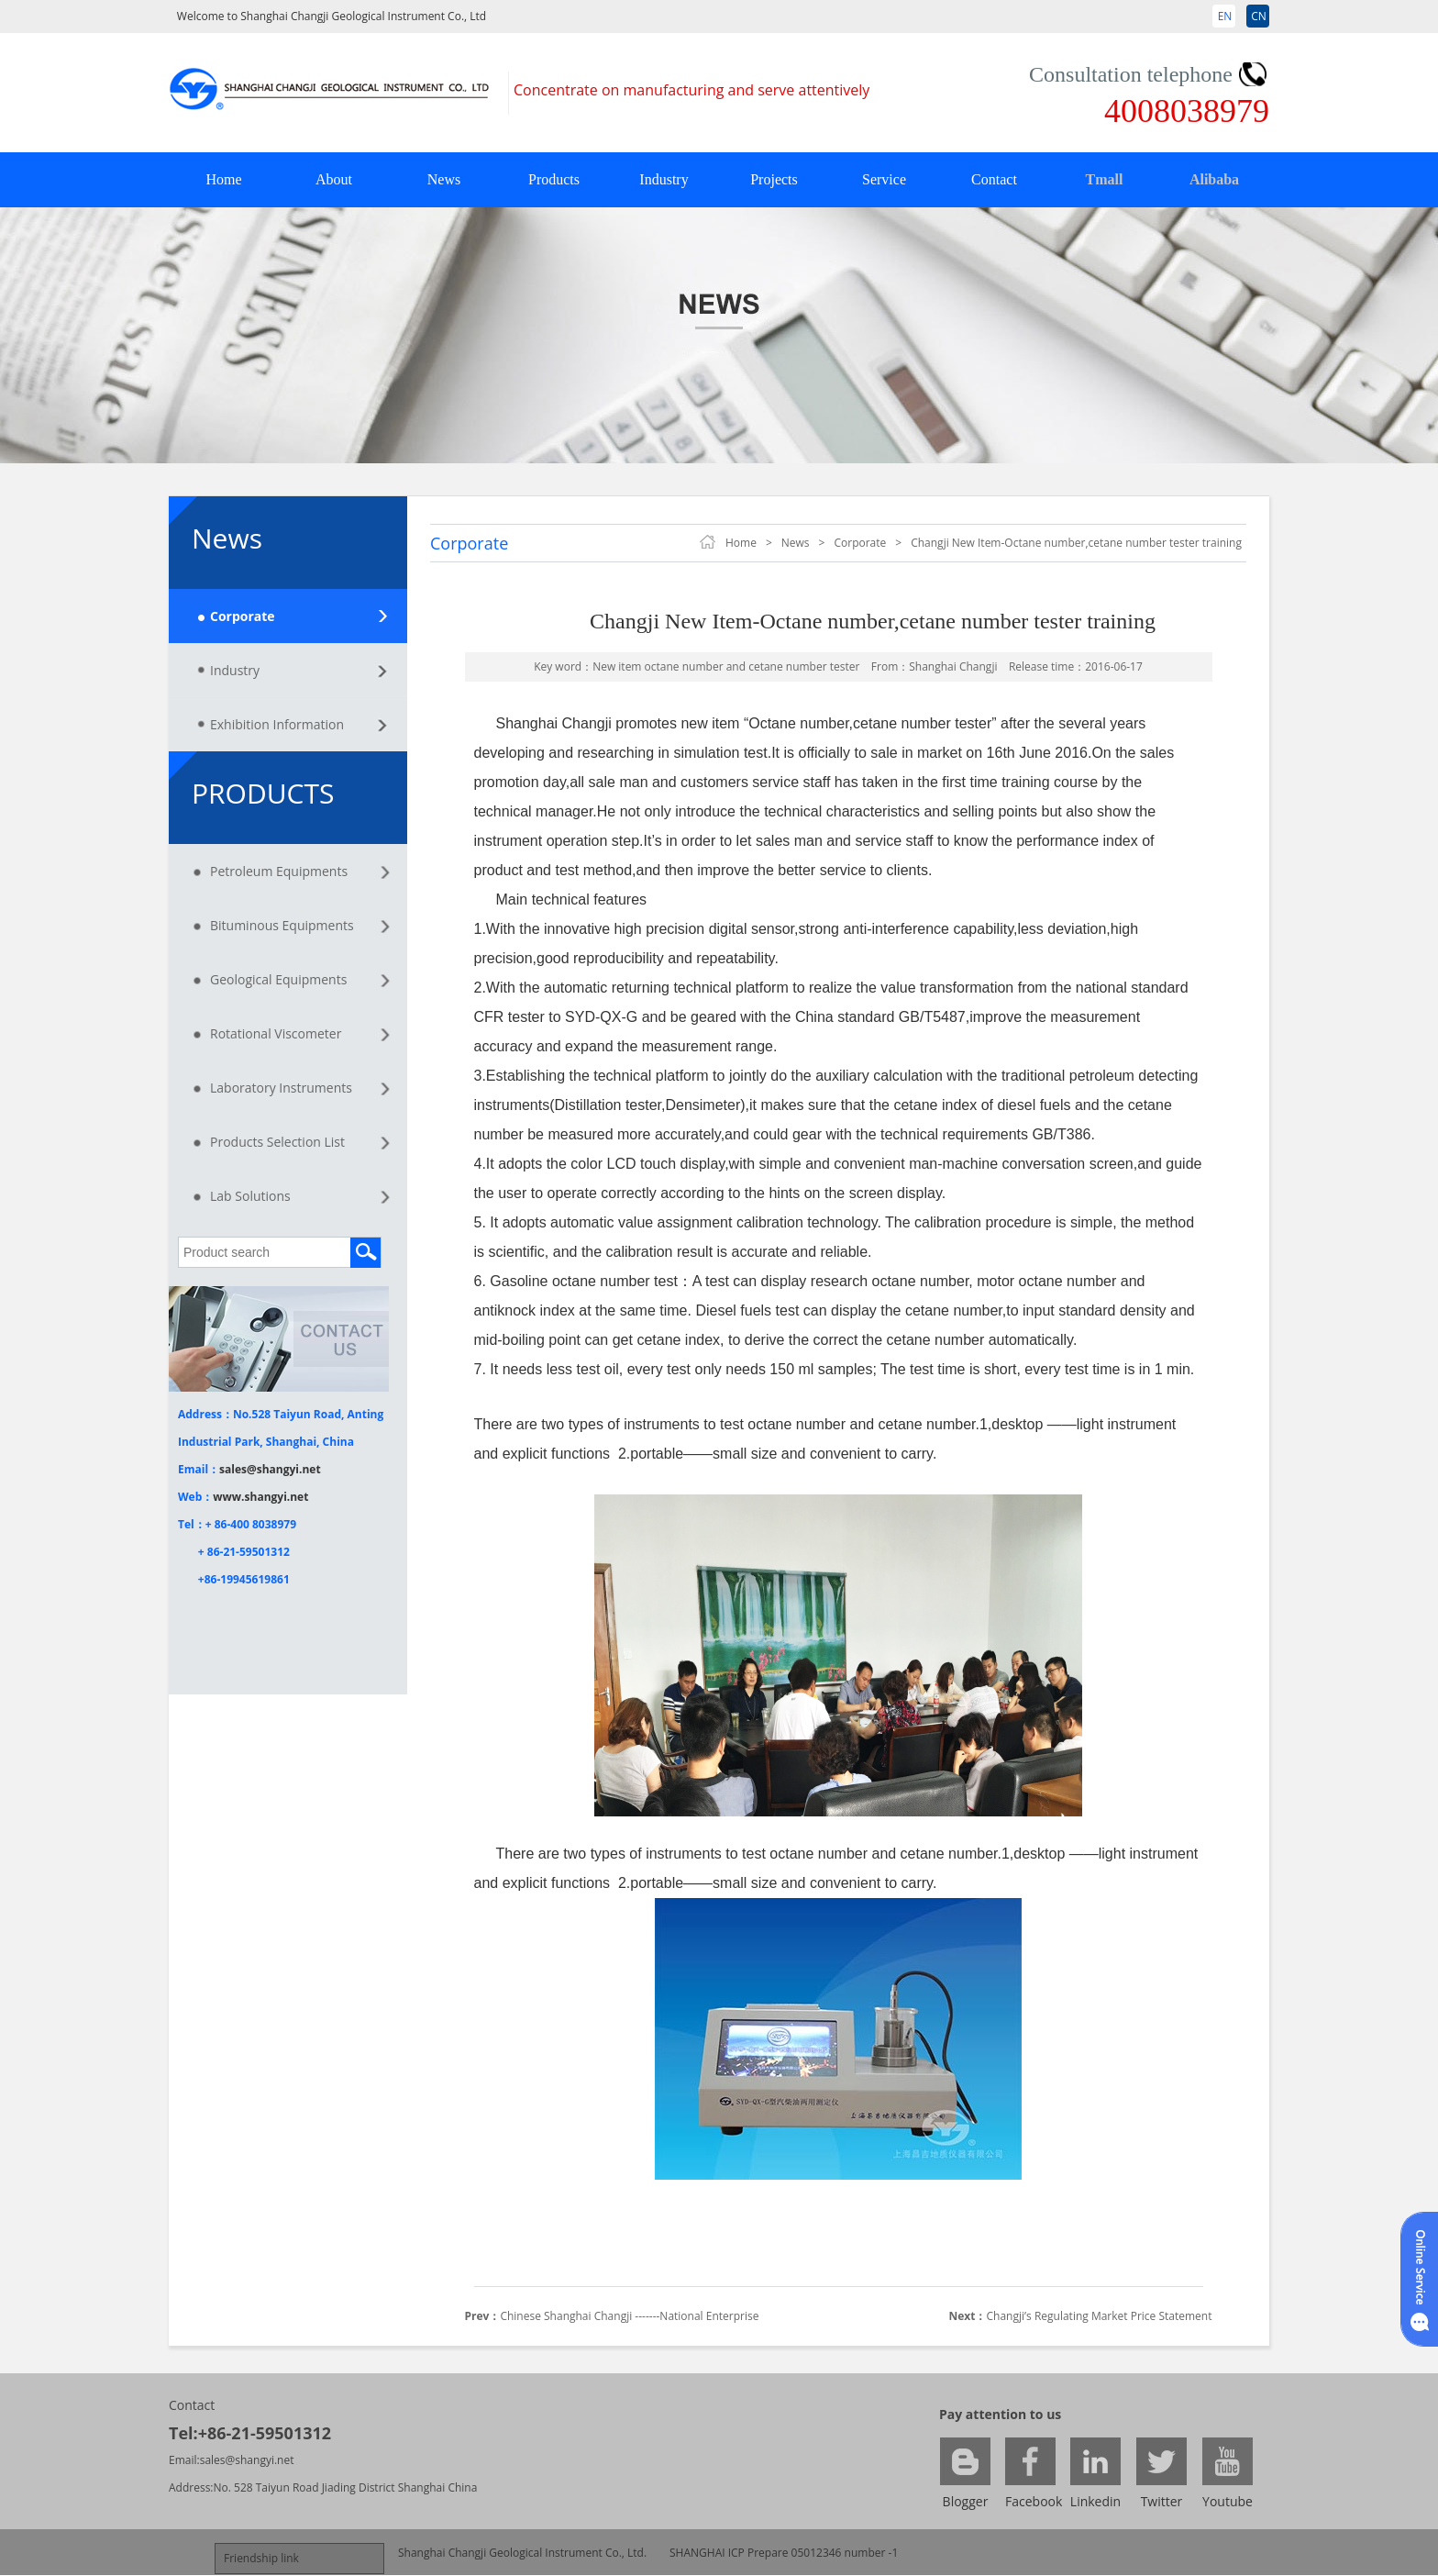 The image size is (1438, 2576). I want to click on Laboratory Instruments, so click(281, 1087).